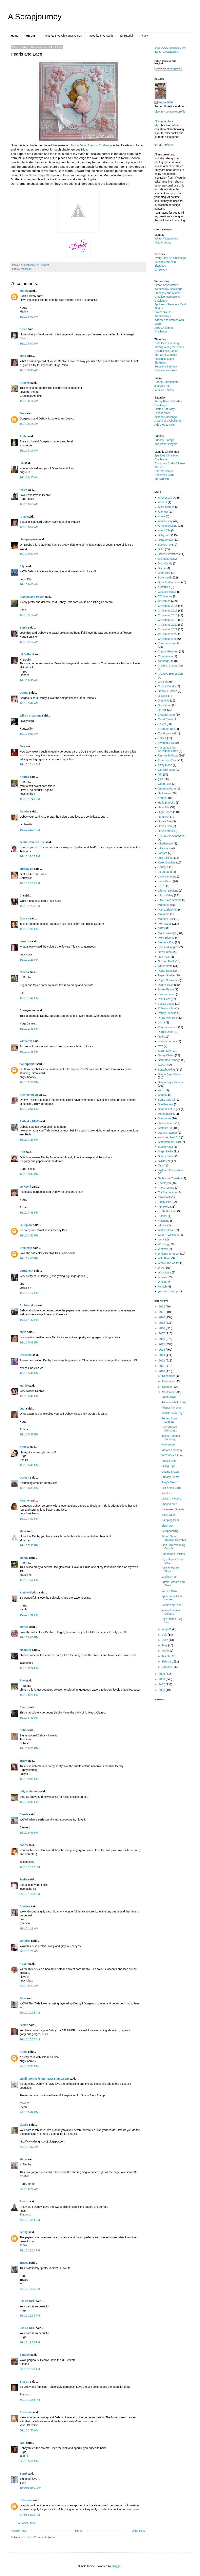 This screenshot has height=2576, width=200. Describe the element at coordinates (164, 923) in the screenshot. I see `Men Cards` at that location.